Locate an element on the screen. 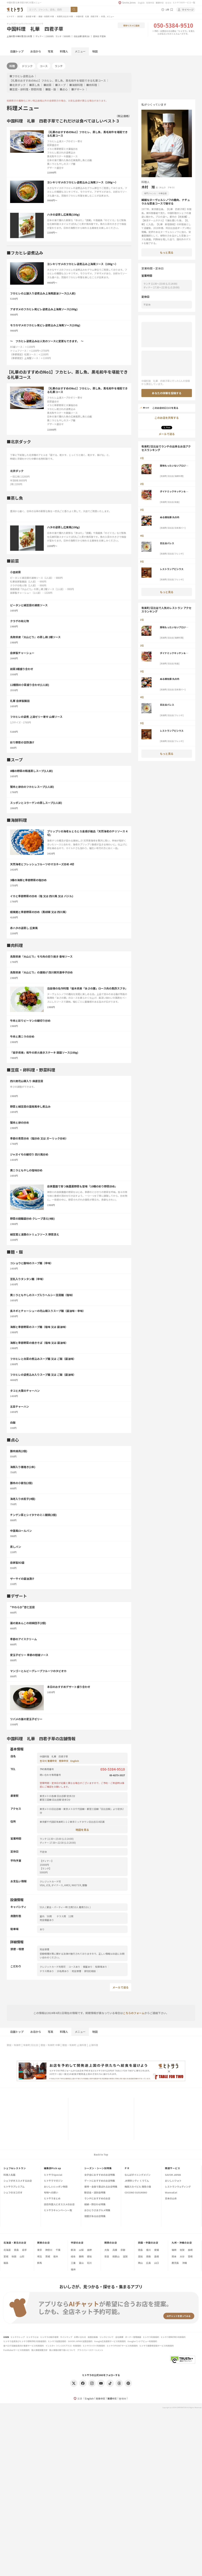 This screenshot has width=202, height=2576. ヒトサラの動作環境 is located at coordinates (49, 2337).